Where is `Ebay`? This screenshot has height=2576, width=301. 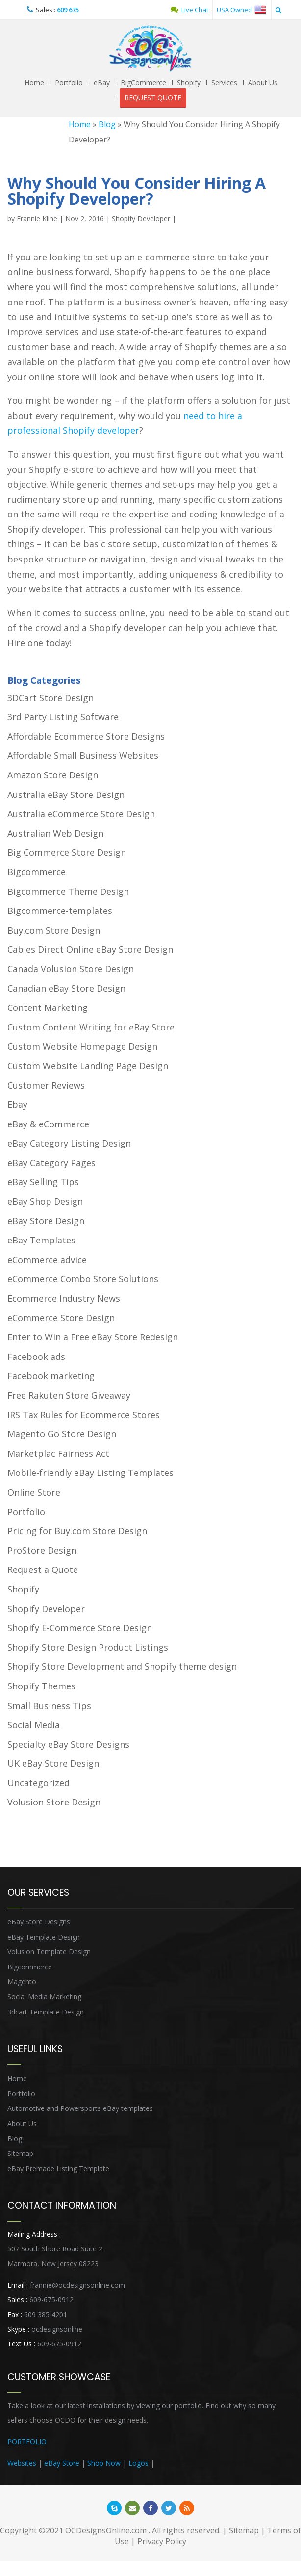
Ebay is located at coordinates (17, 1104).